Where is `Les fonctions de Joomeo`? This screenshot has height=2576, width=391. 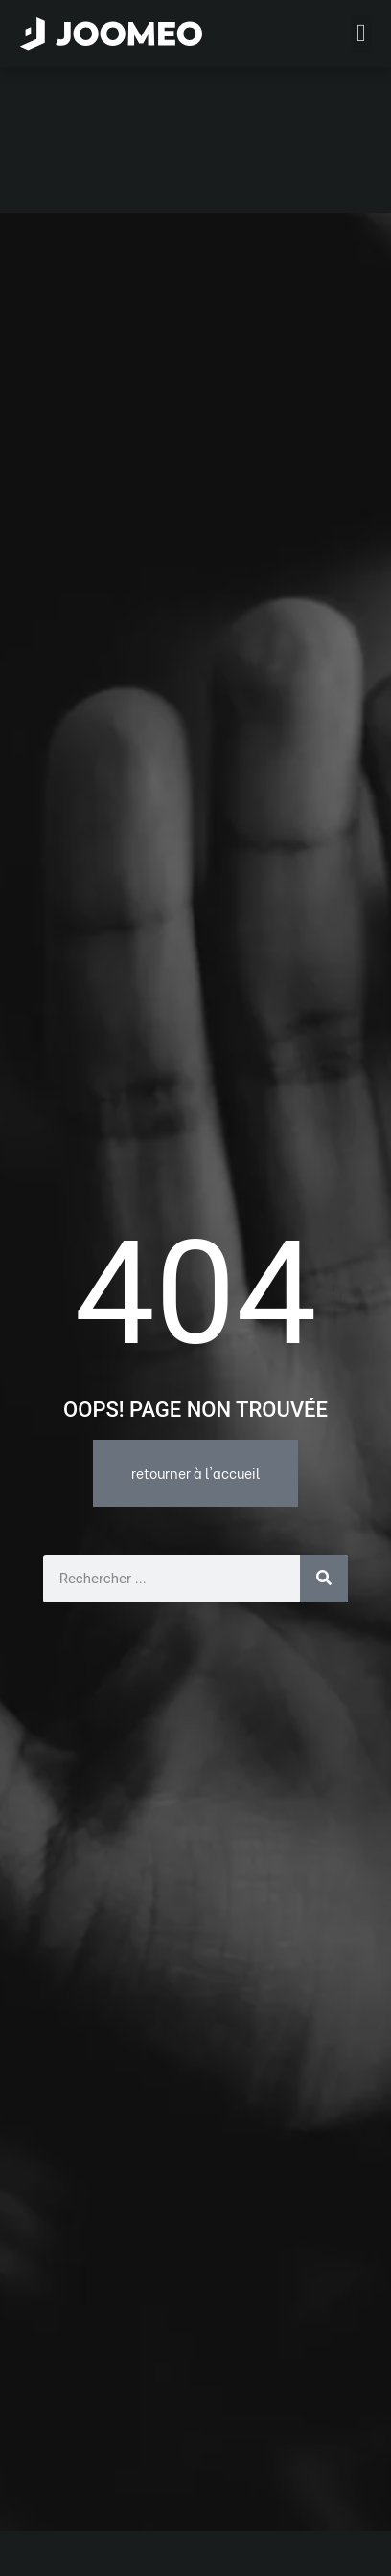
Les fonctions de Joomeo is located at coordinates (130, 2554).